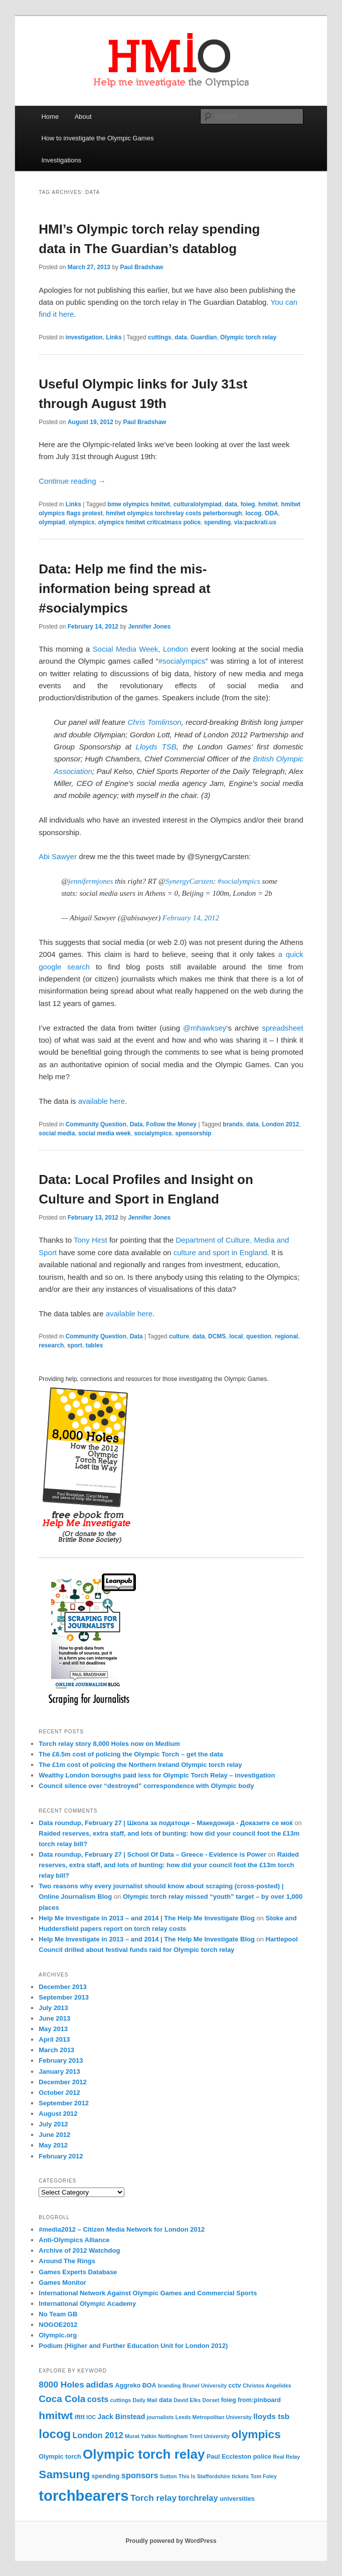 This screenshot has height=2576, width=342. I want to click on culture and sport in England, so click(220, 1252).